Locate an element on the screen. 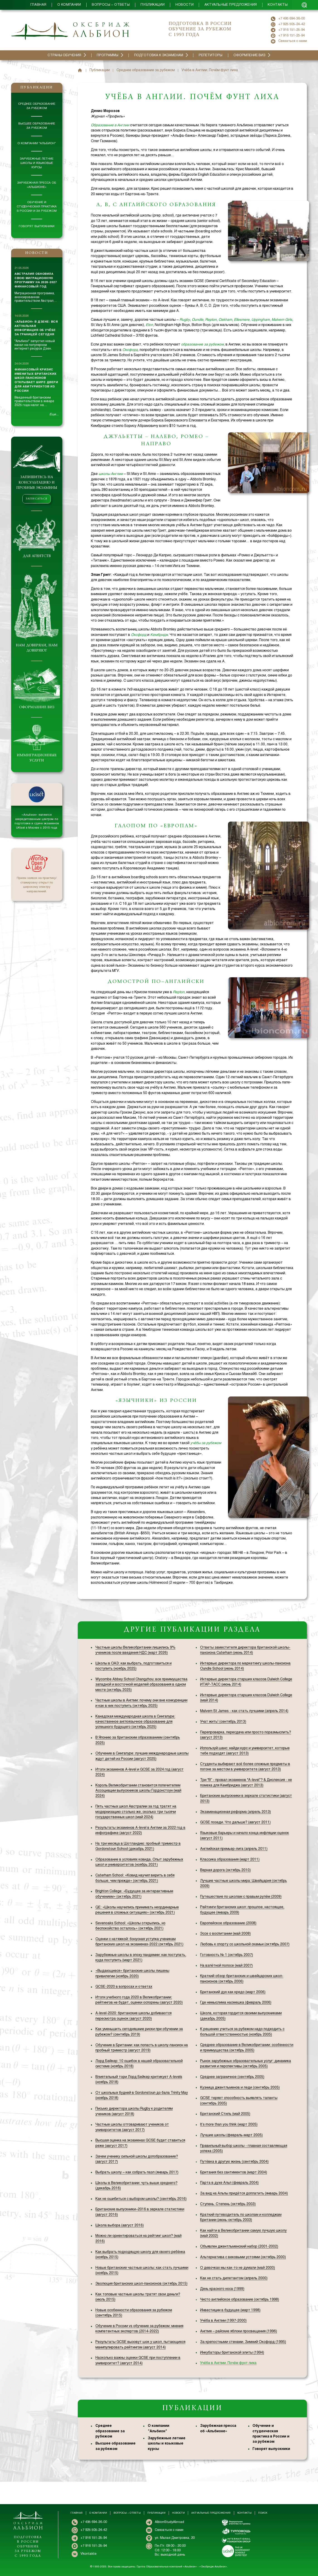  От школьных будней в Gordonstoun до бала Trinity May (ноябрь 2018) is located at coordinates (141, 2095).